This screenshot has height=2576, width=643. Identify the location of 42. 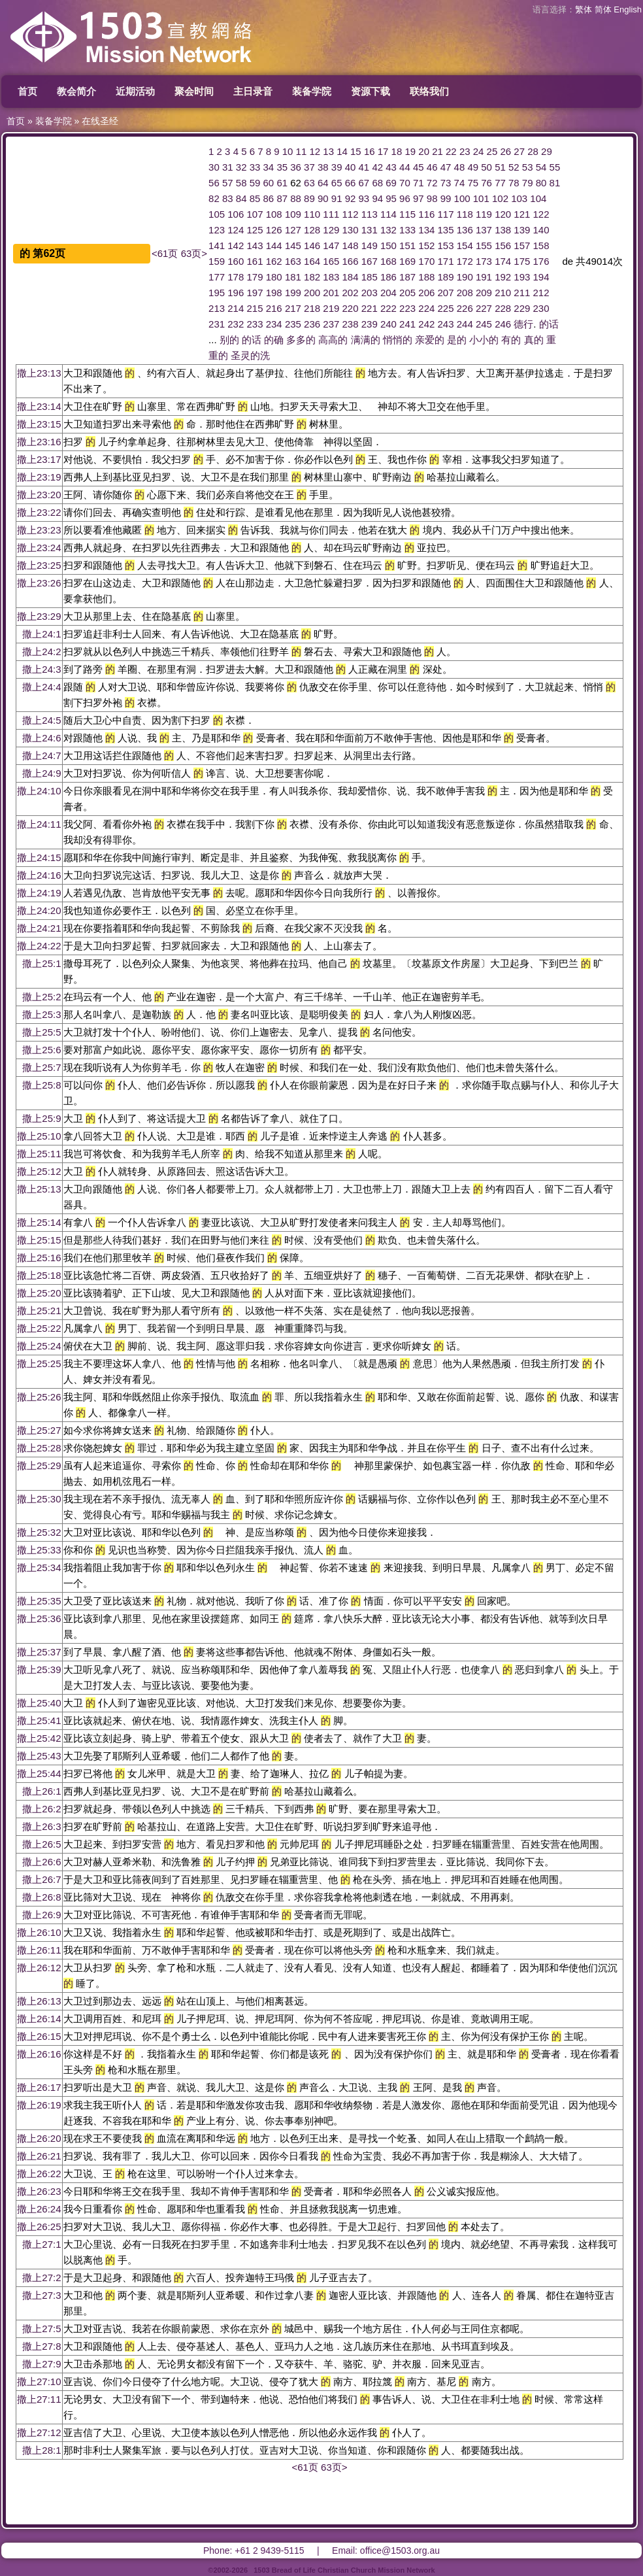
(377, 167).